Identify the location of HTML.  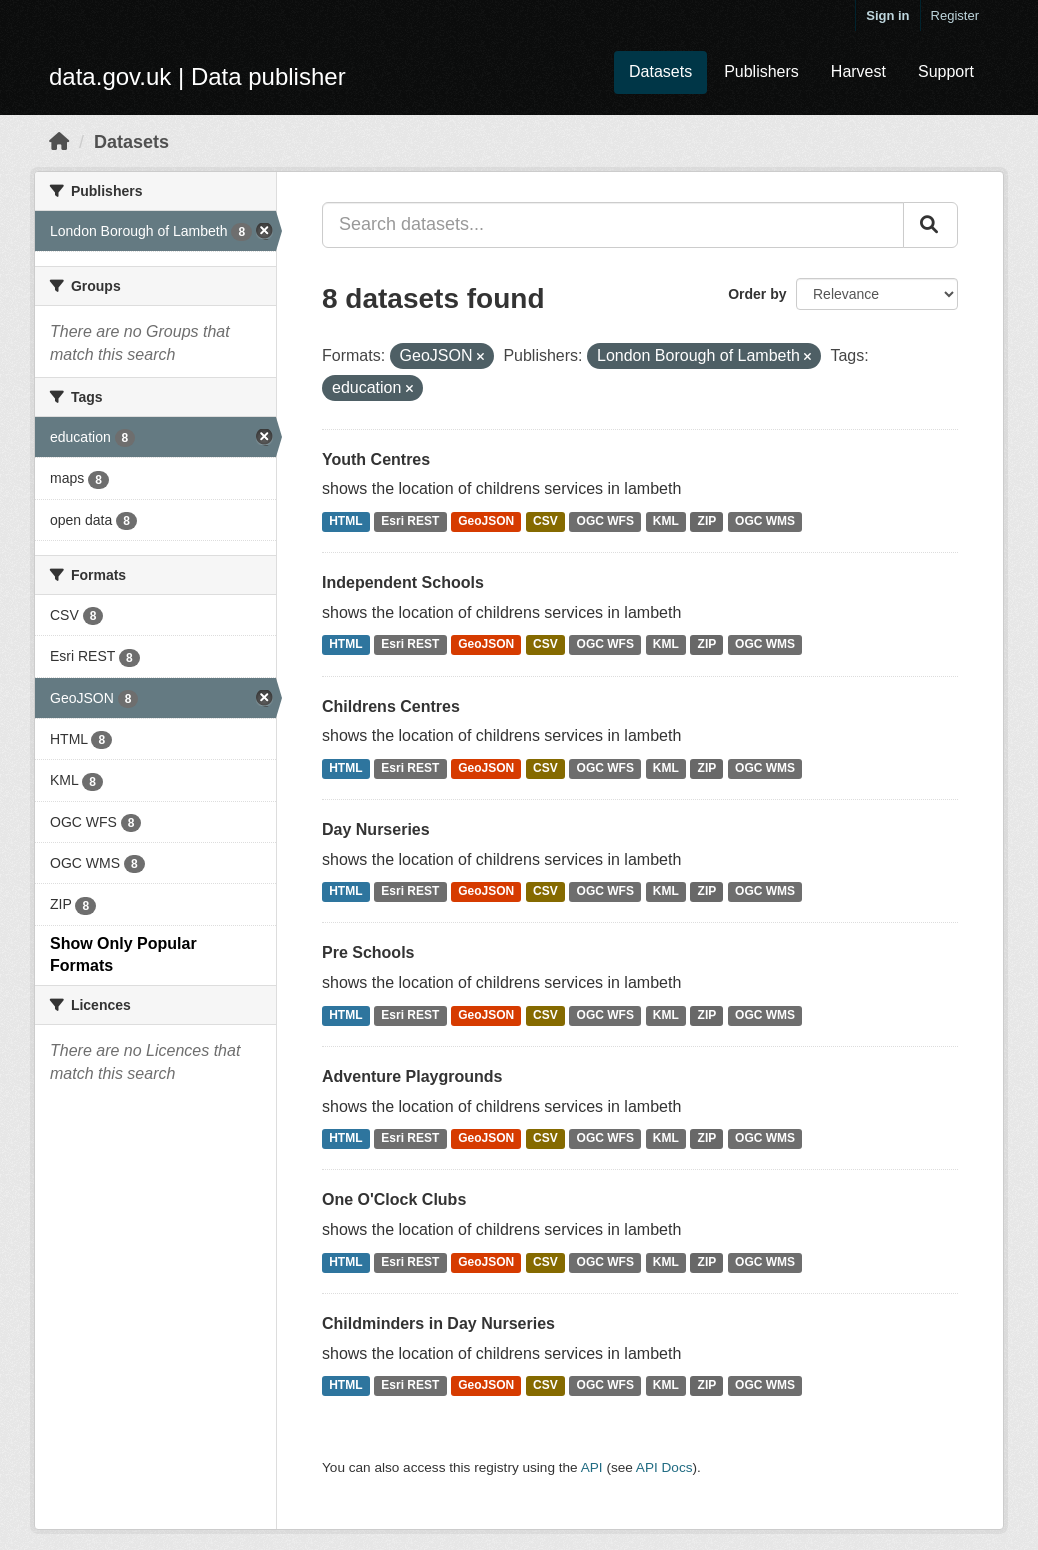
(345, 521).